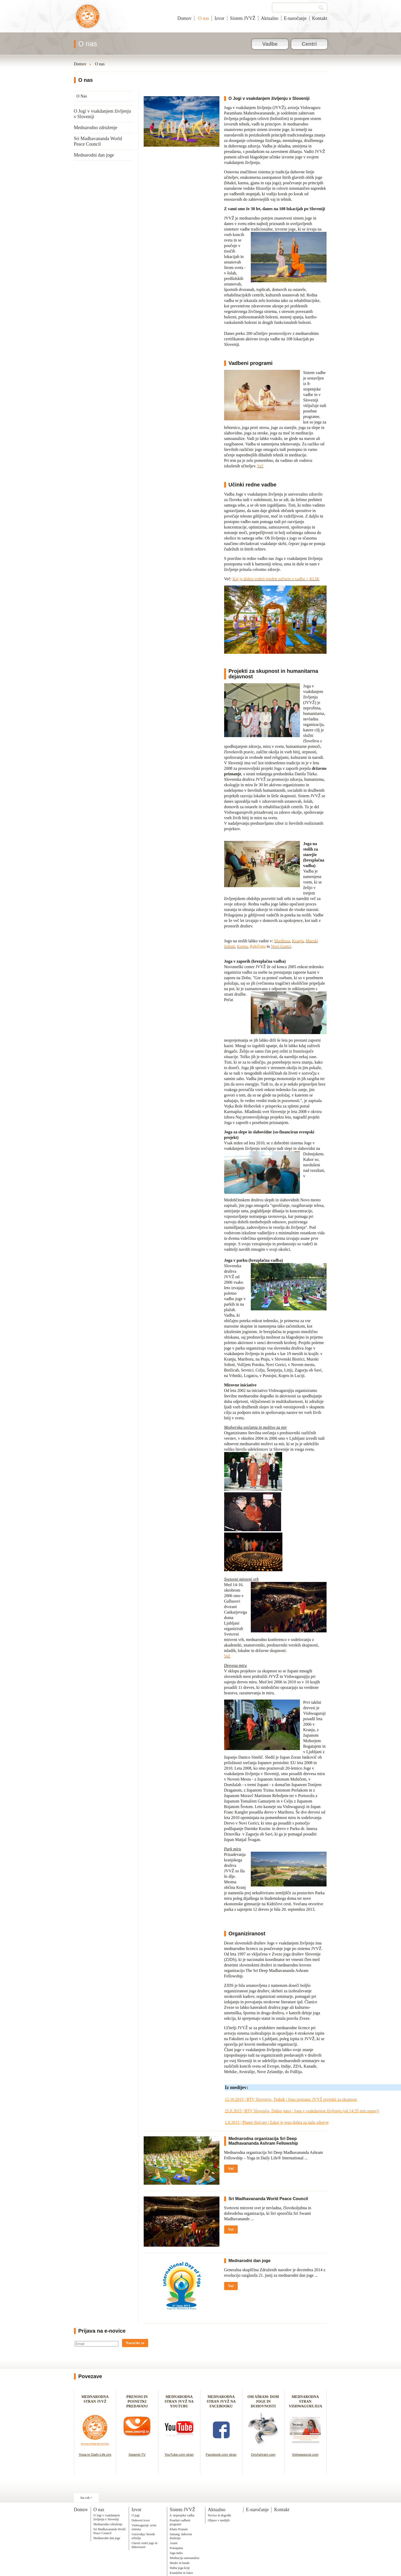 This screenshot has height=2576, width=401. What do you see at coordinates (203, 18) in the screenshot?
I see `O nas` at bounding box center [203, 18].